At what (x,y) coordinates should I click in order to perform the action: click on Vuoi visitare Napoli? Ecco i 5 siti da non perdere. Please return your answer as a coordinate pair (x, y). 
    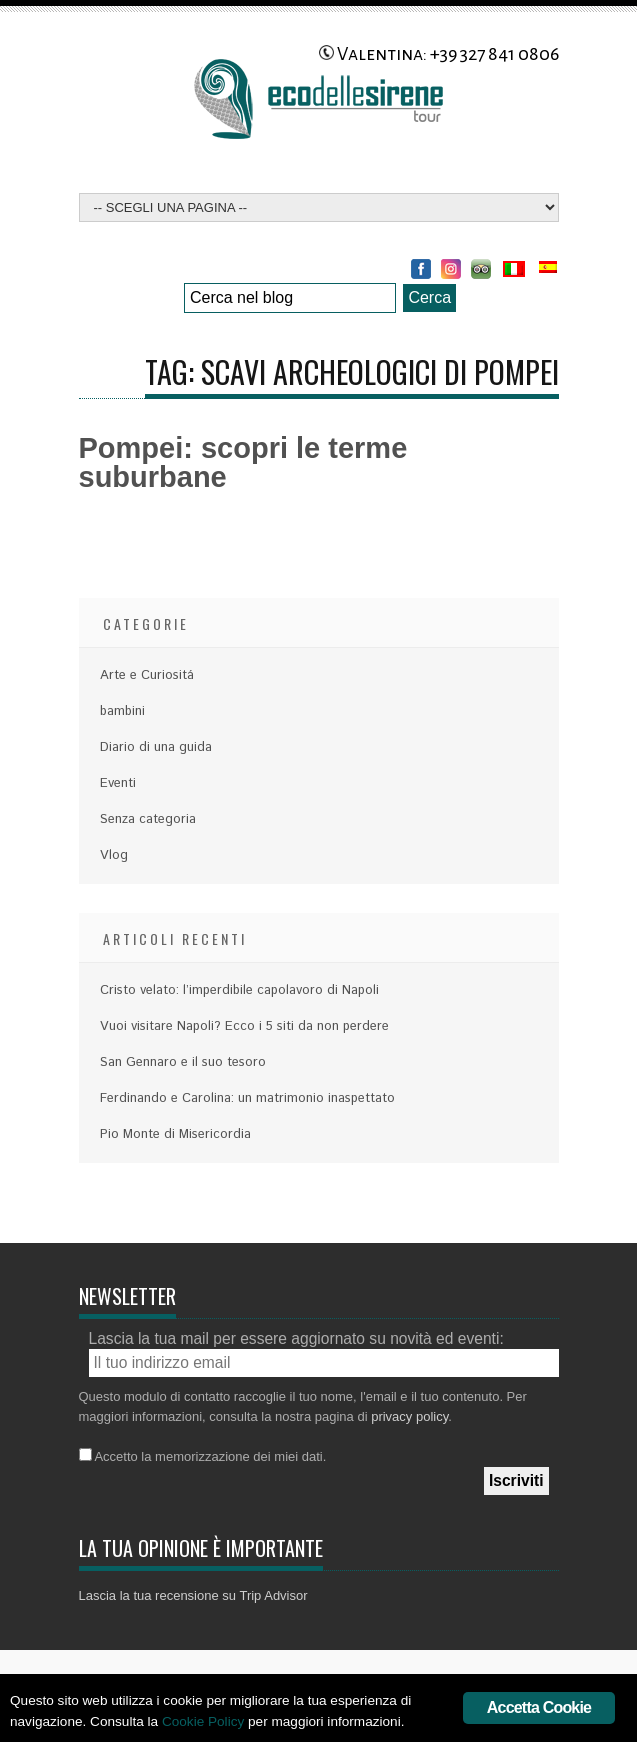
    Looking at the image, I should click on (244, 1026).